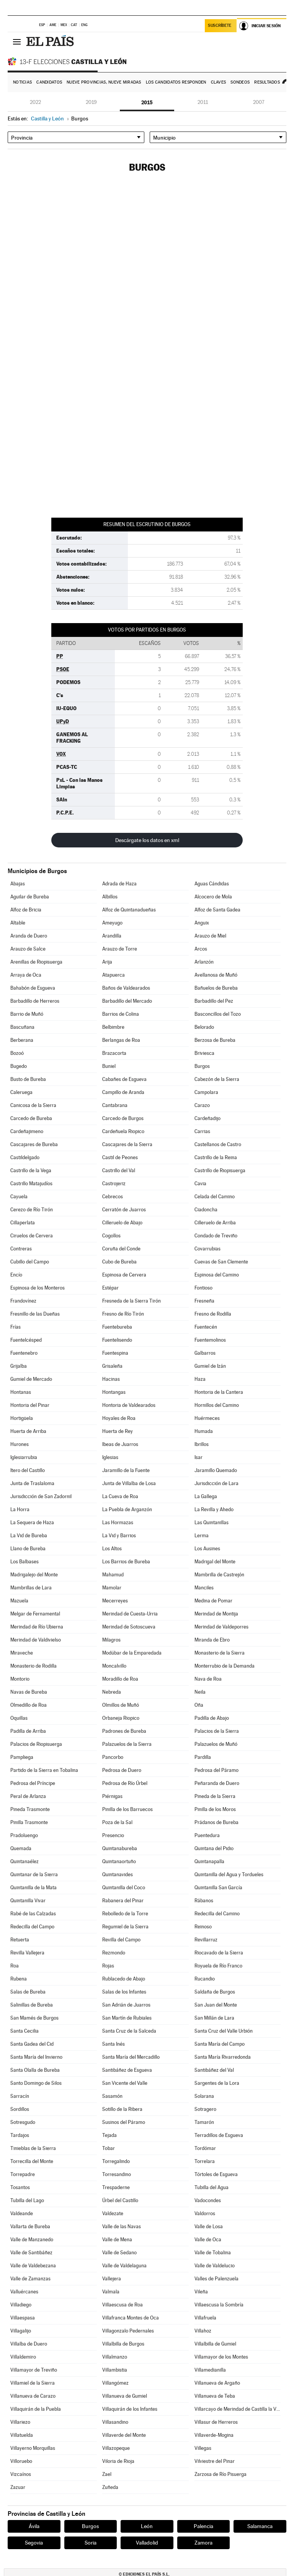  Describe the element at coordinates (27, 1953) in the screenshot. I see `Revilla Vallejera` at that location.